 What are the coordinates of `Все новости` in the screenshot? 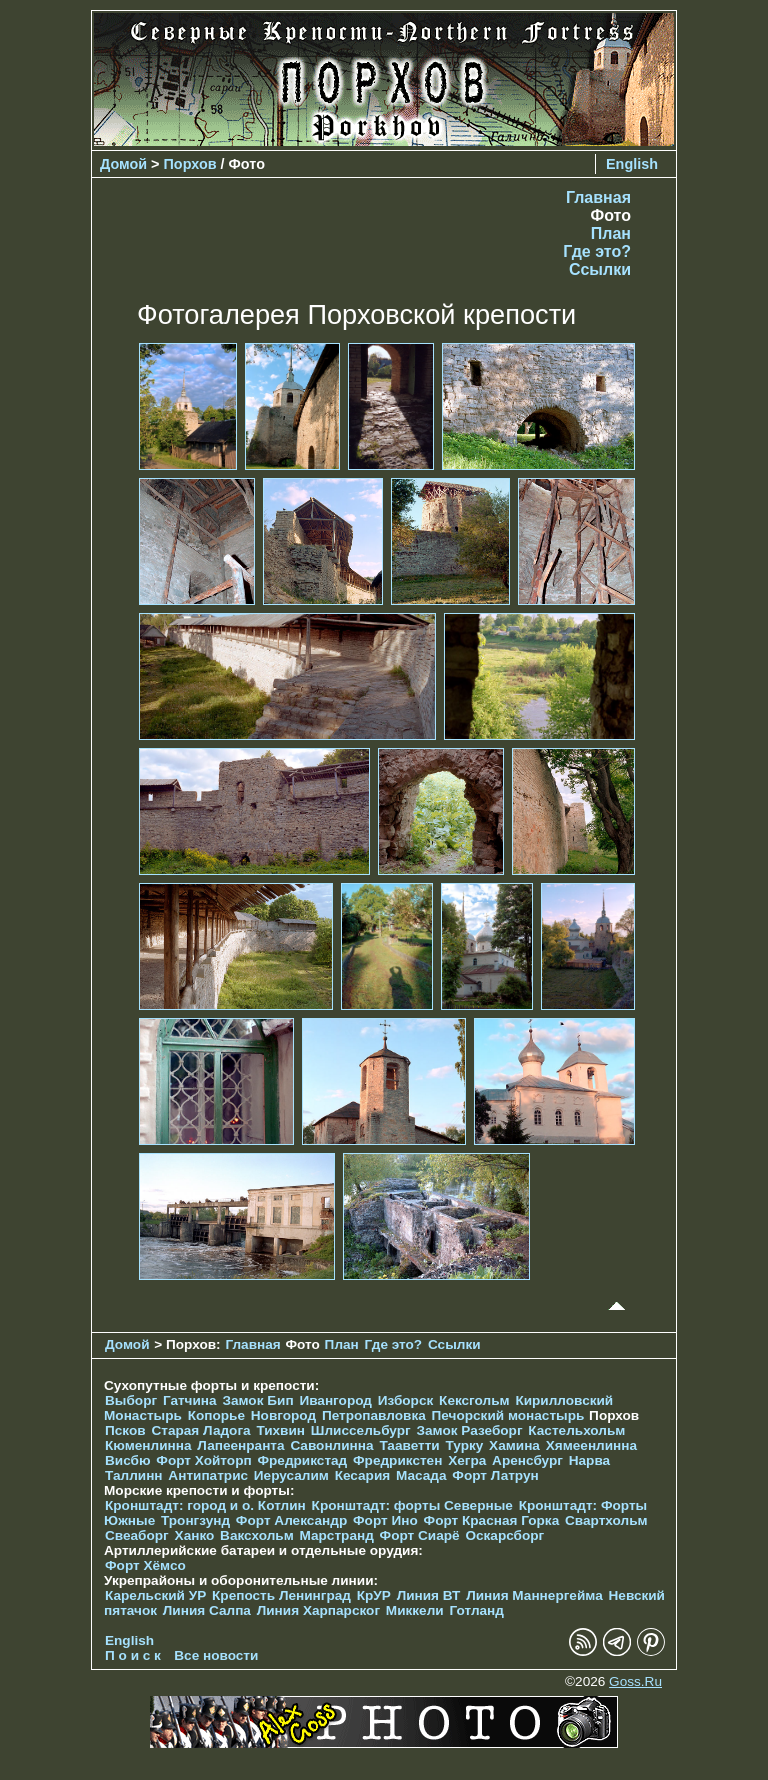 It's located at (216, 1655).